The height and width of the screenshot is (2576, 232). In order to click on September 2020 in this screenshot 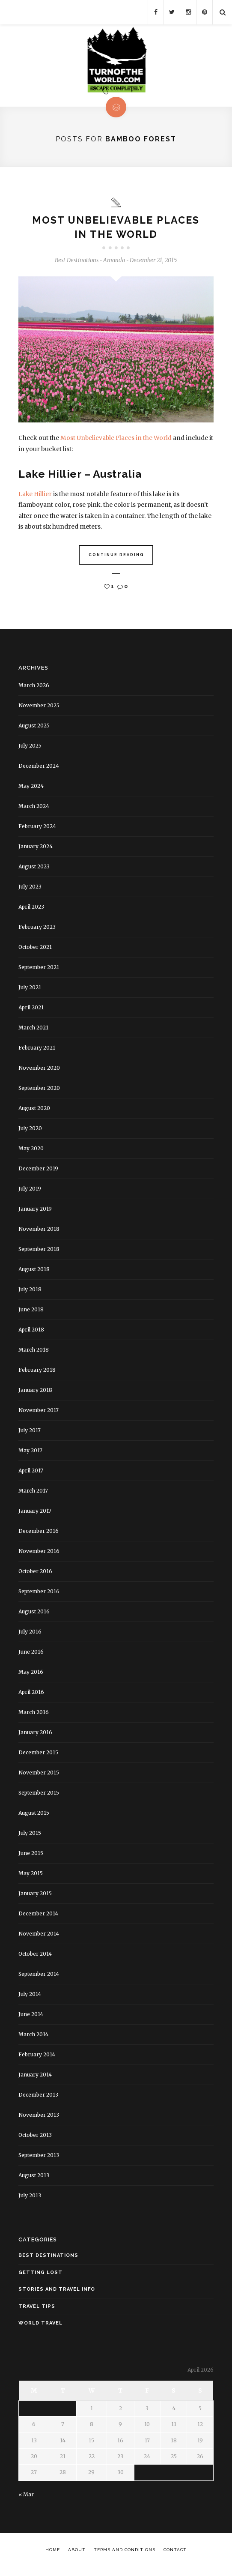, I will do `click(39, 1091)`.